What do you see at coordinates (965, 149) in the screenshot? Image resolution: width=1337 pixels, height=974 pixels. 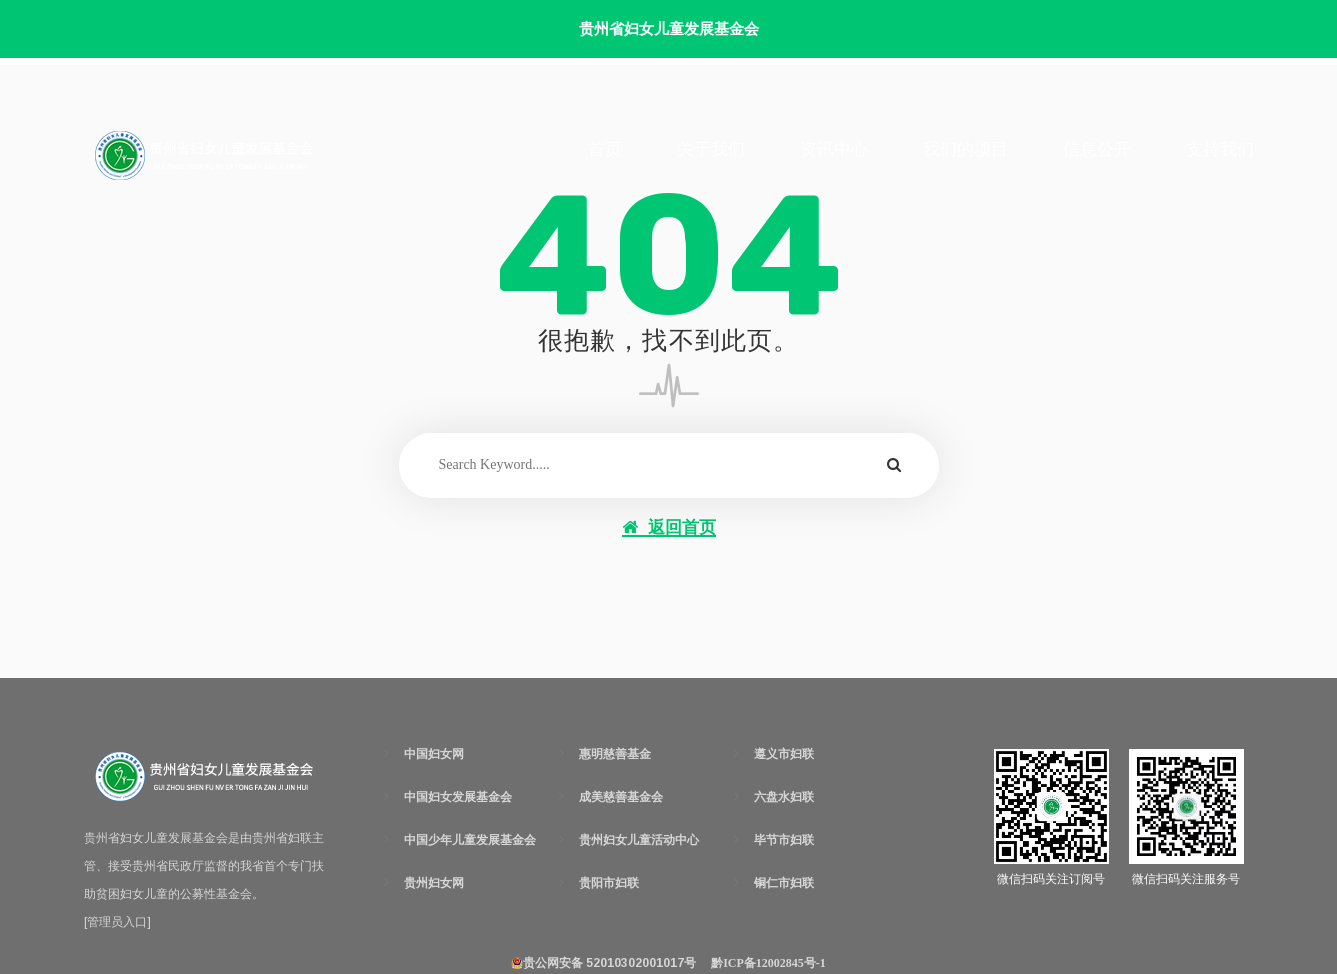 I see `我们的项目` at bounding box center [965, 149].